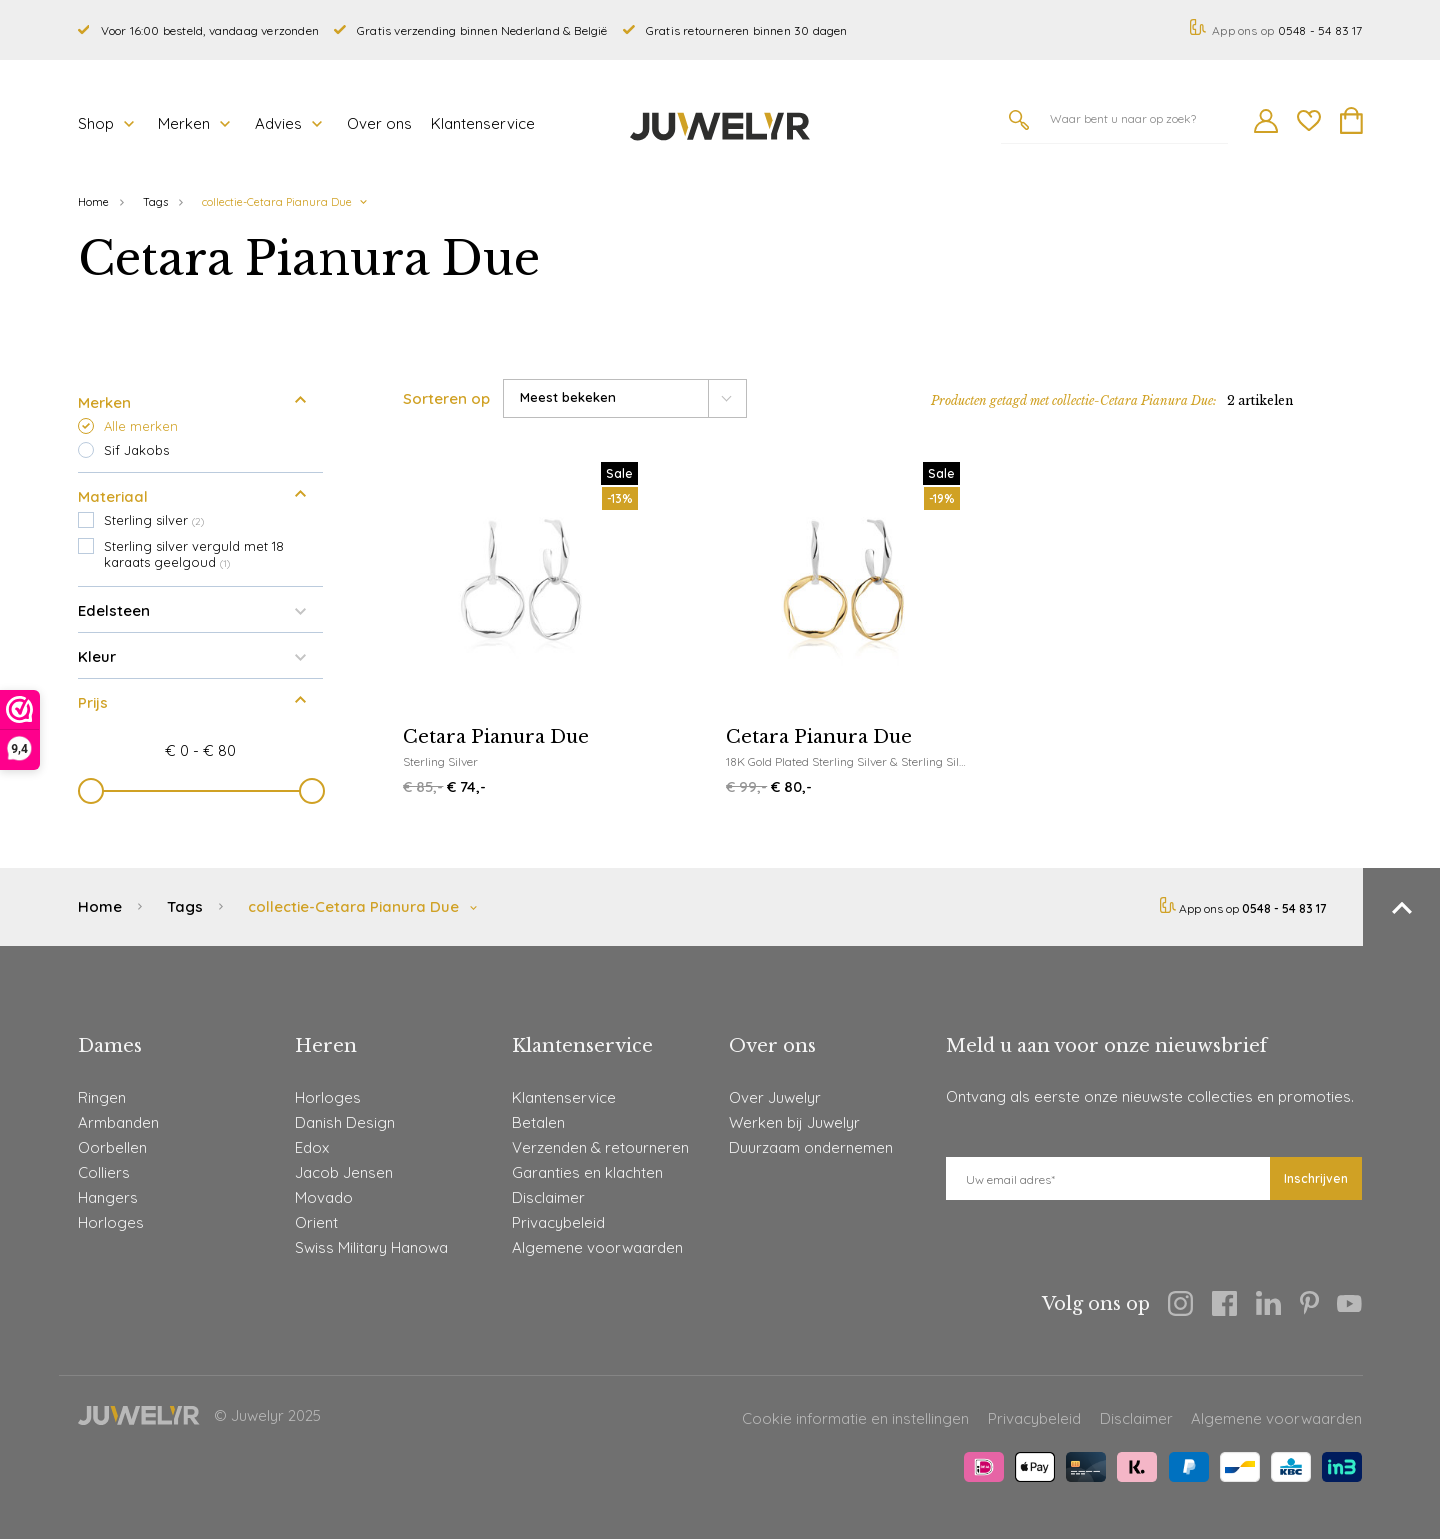 The width and height of the screenshot is (1440, 1539). Describe the element at coordinates (201, 650) in the screenshot. I see `Kleur` at that location.